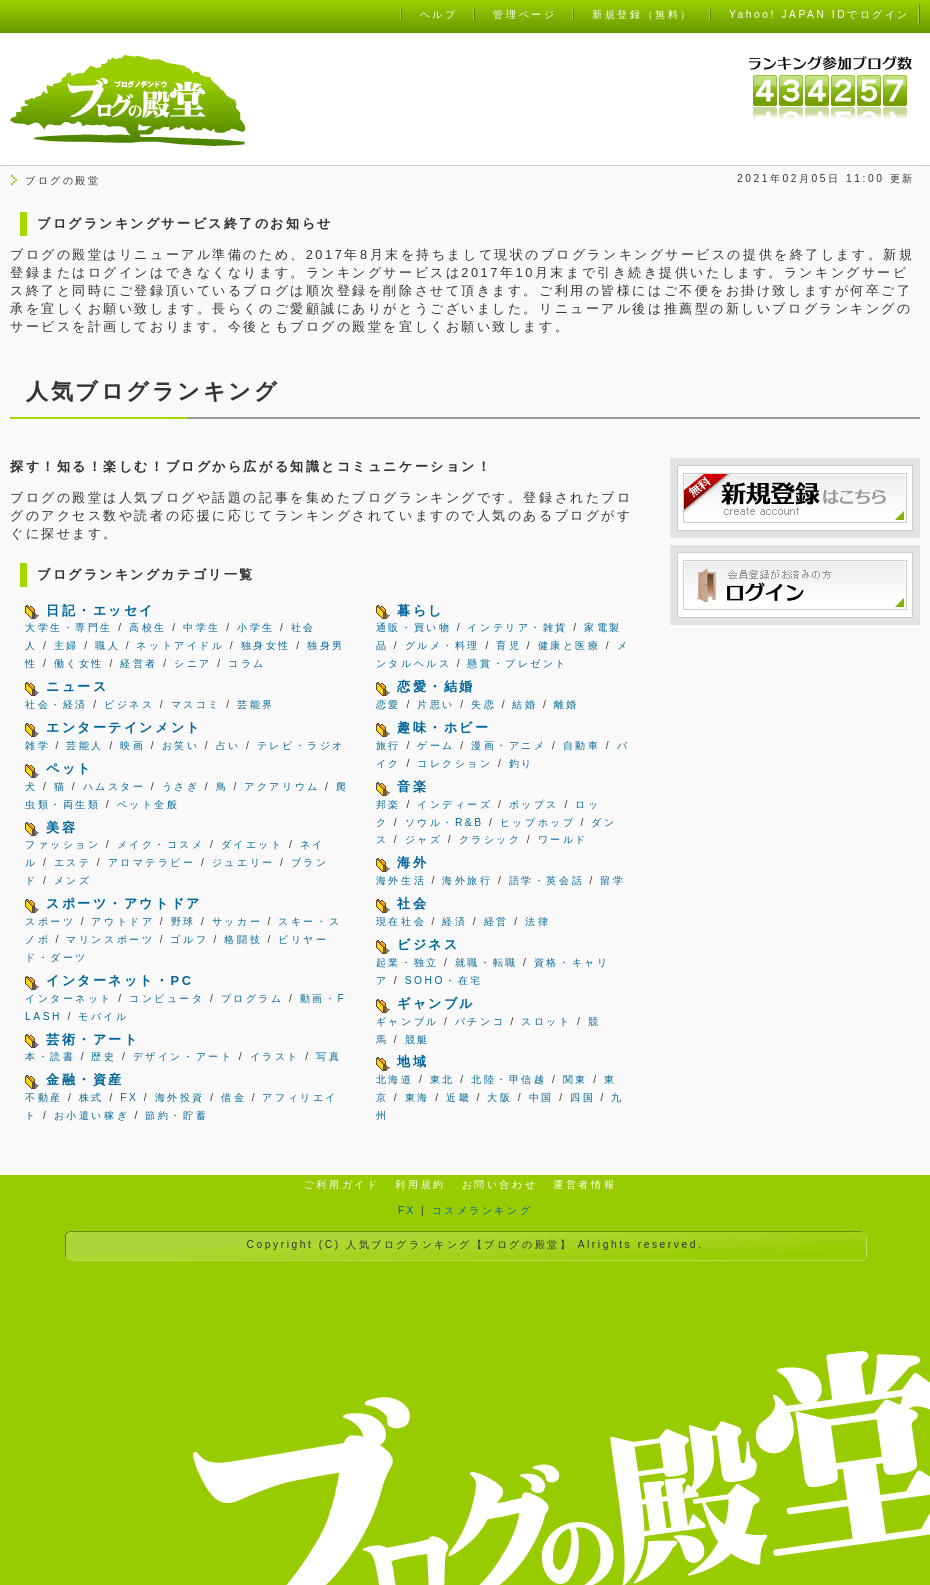  I want to click on 不動産, so click(44, 1097).